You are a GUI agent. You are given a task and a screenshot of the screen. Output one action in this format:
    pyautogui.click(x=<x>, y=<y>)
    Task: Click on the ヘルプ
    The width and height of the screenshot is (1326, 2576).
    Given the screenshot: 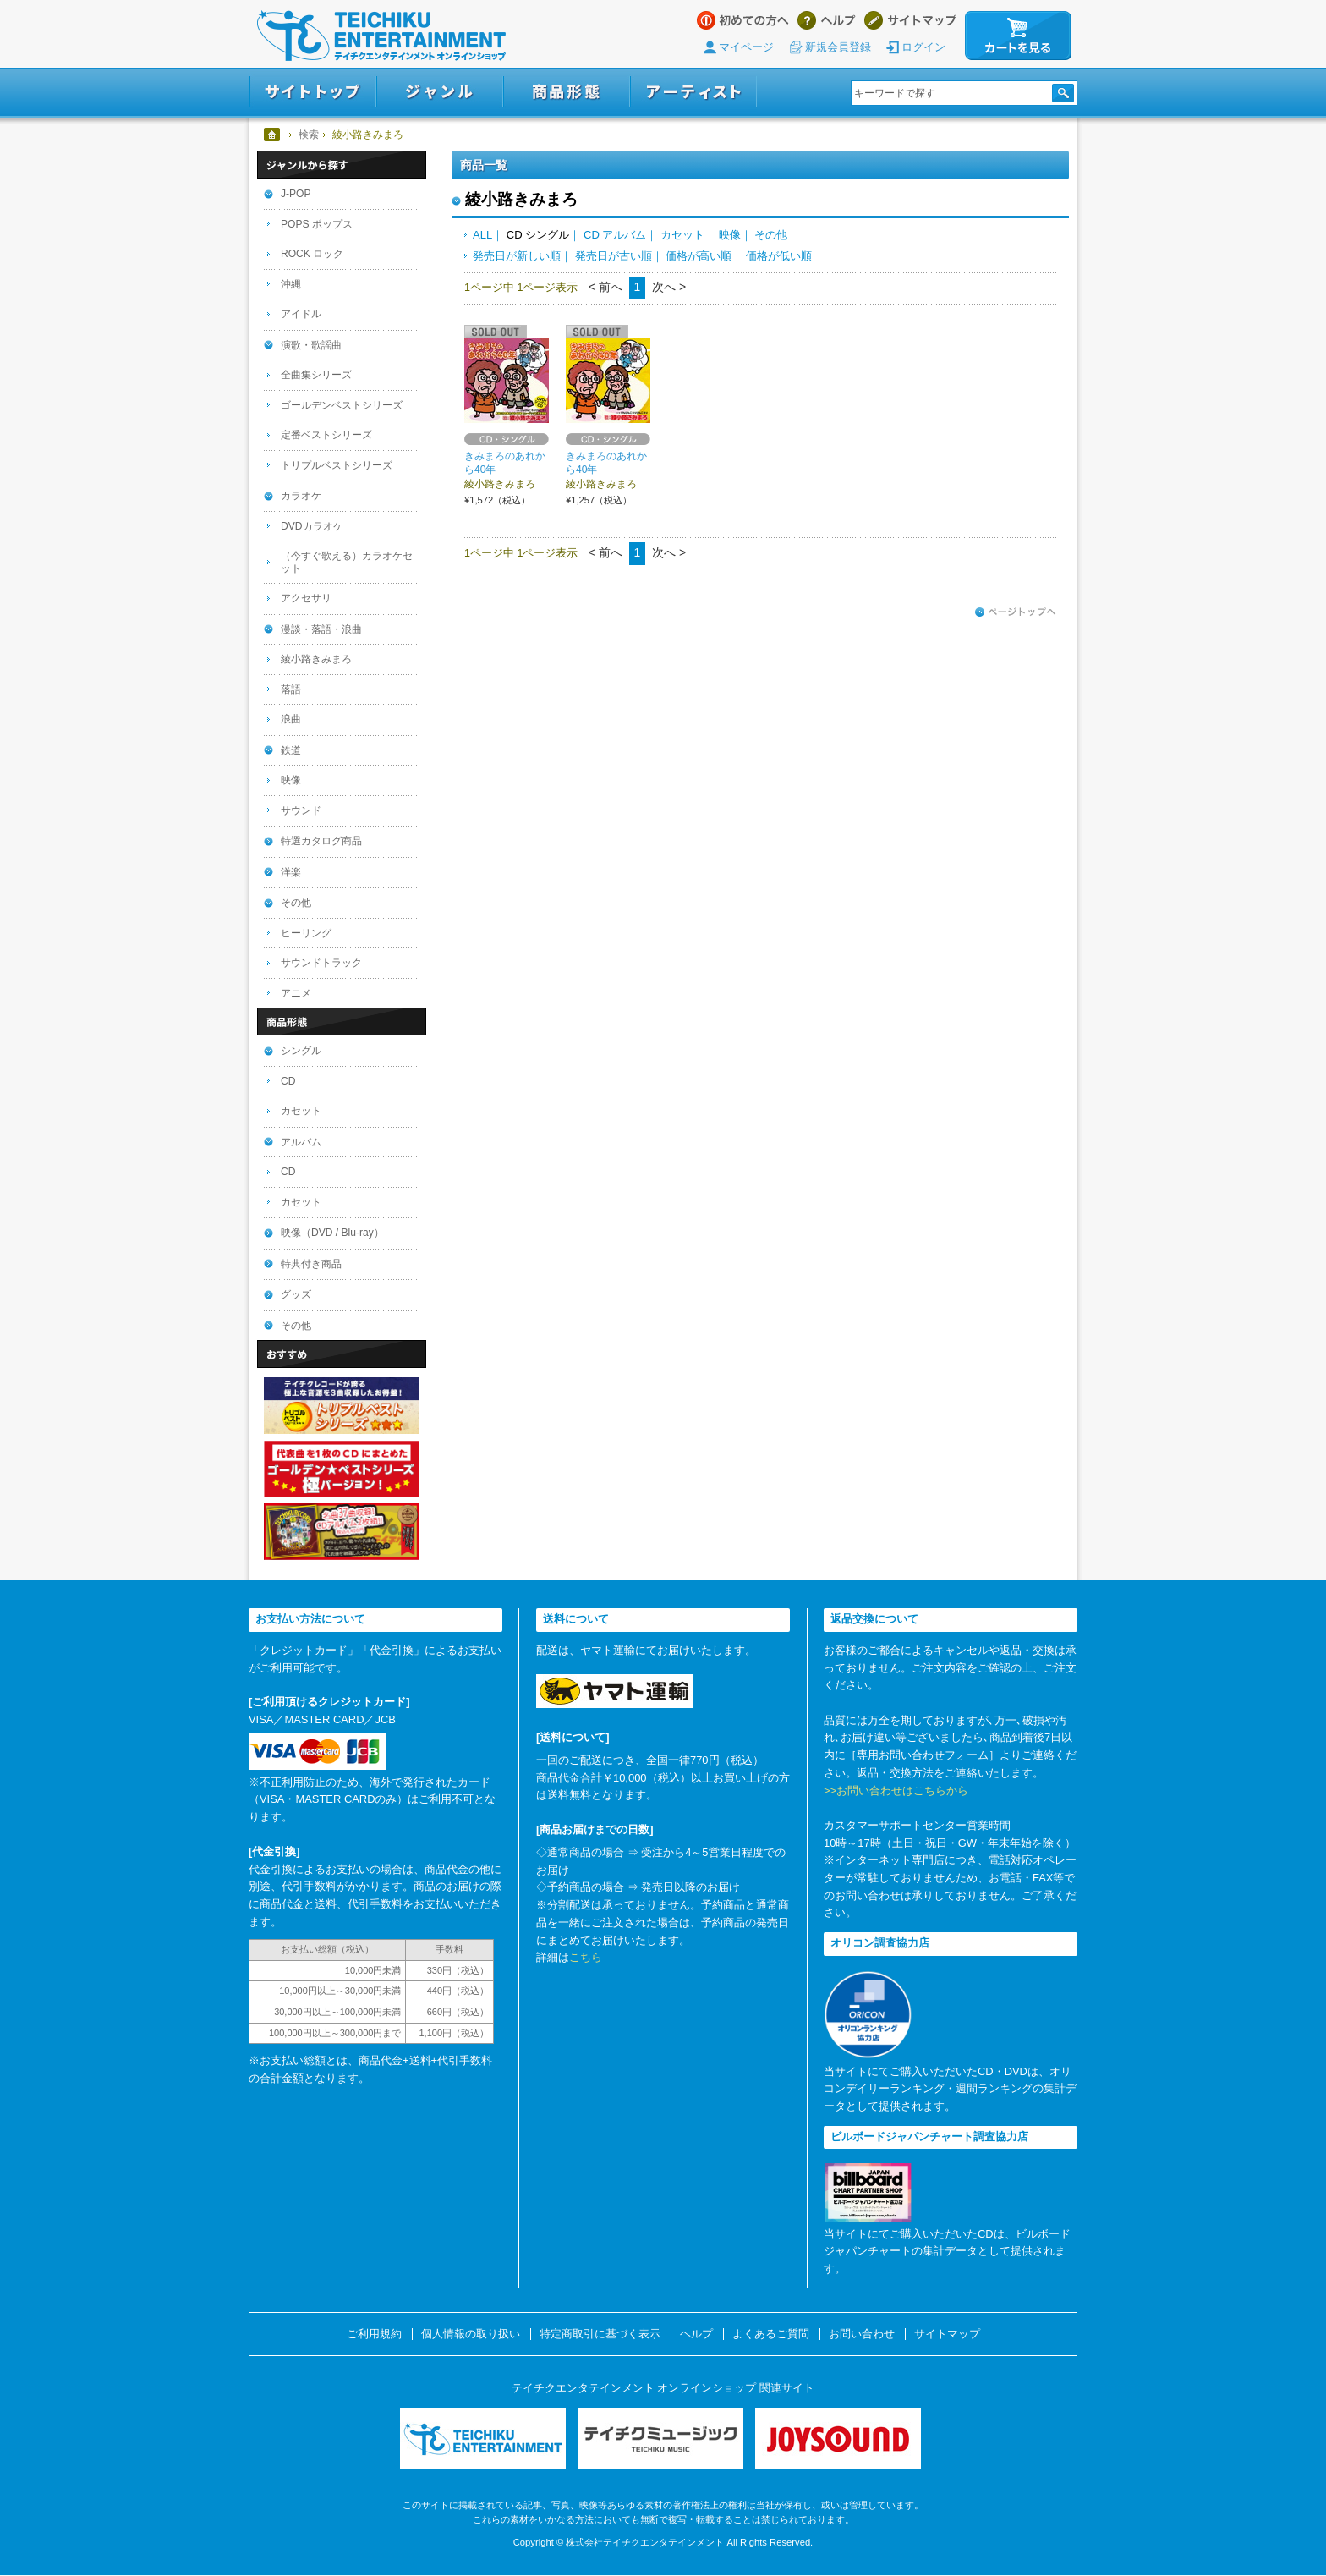 What is the action you would take?
    pyautogui.click(x=826, y=20)
    